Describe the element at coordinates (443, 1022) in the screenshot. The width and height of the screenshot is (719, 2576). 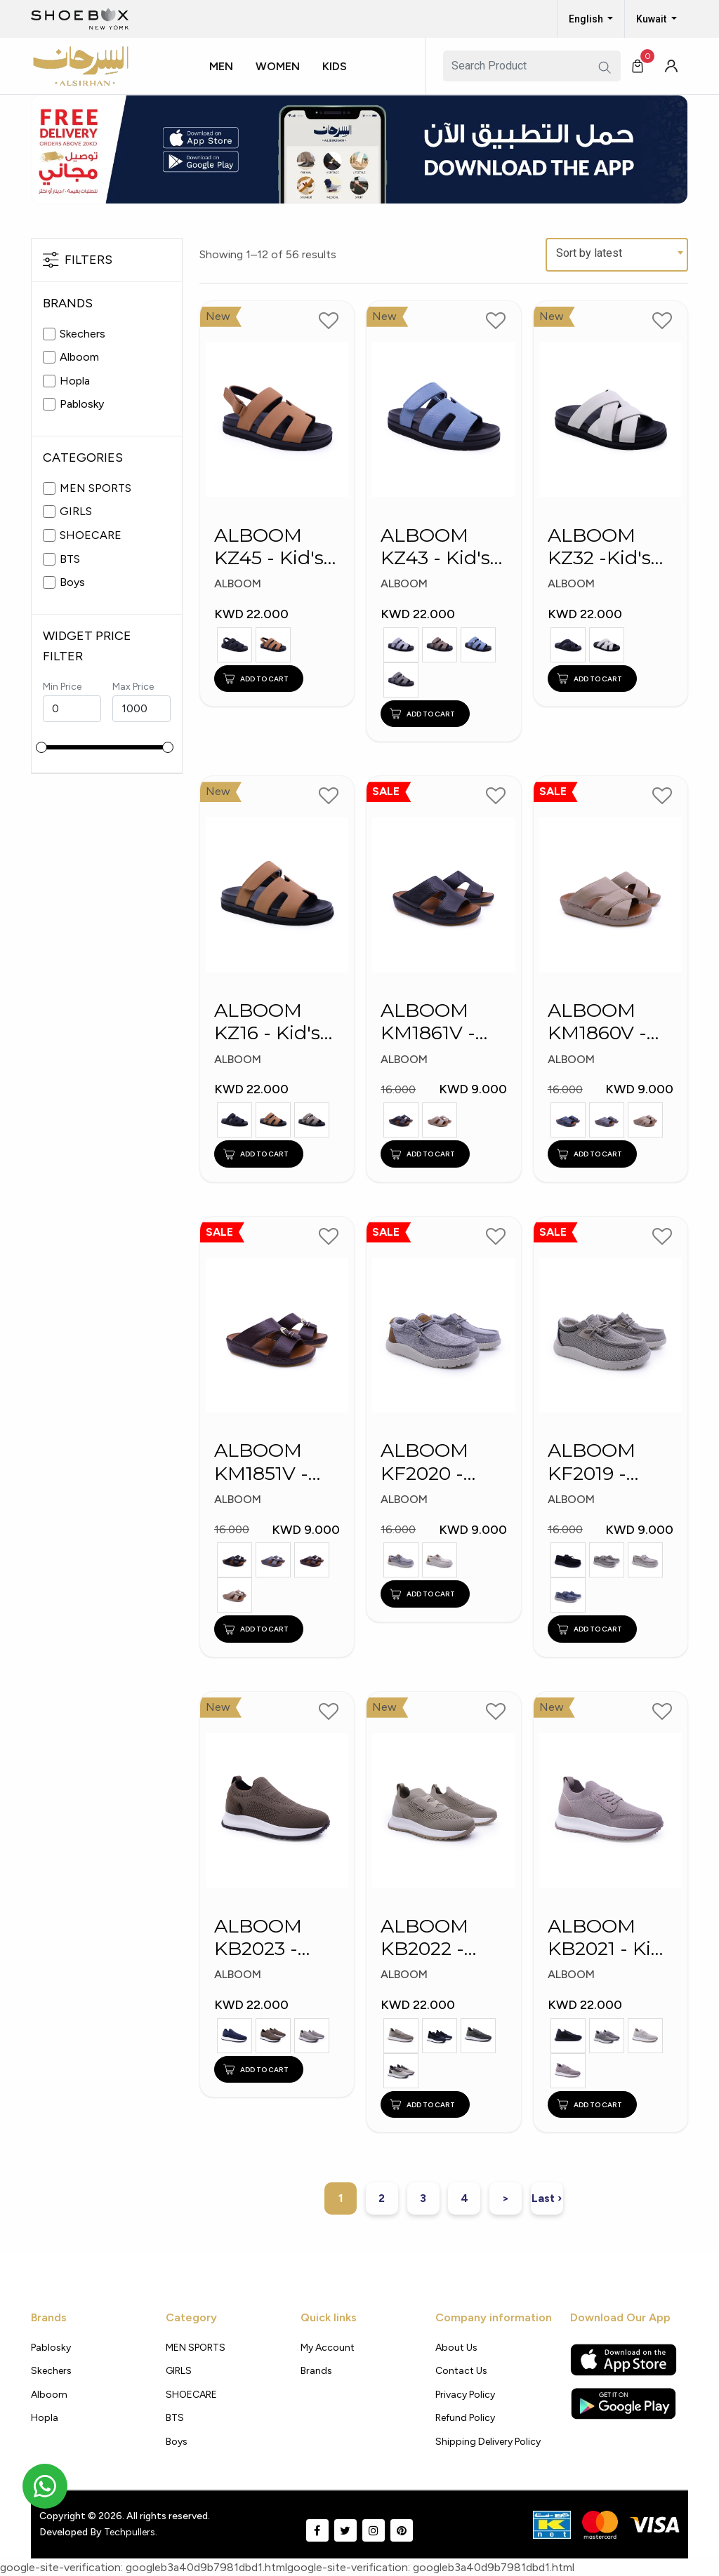
I see `ALBOOM KM1861V - Kid's Slippers` at that location.